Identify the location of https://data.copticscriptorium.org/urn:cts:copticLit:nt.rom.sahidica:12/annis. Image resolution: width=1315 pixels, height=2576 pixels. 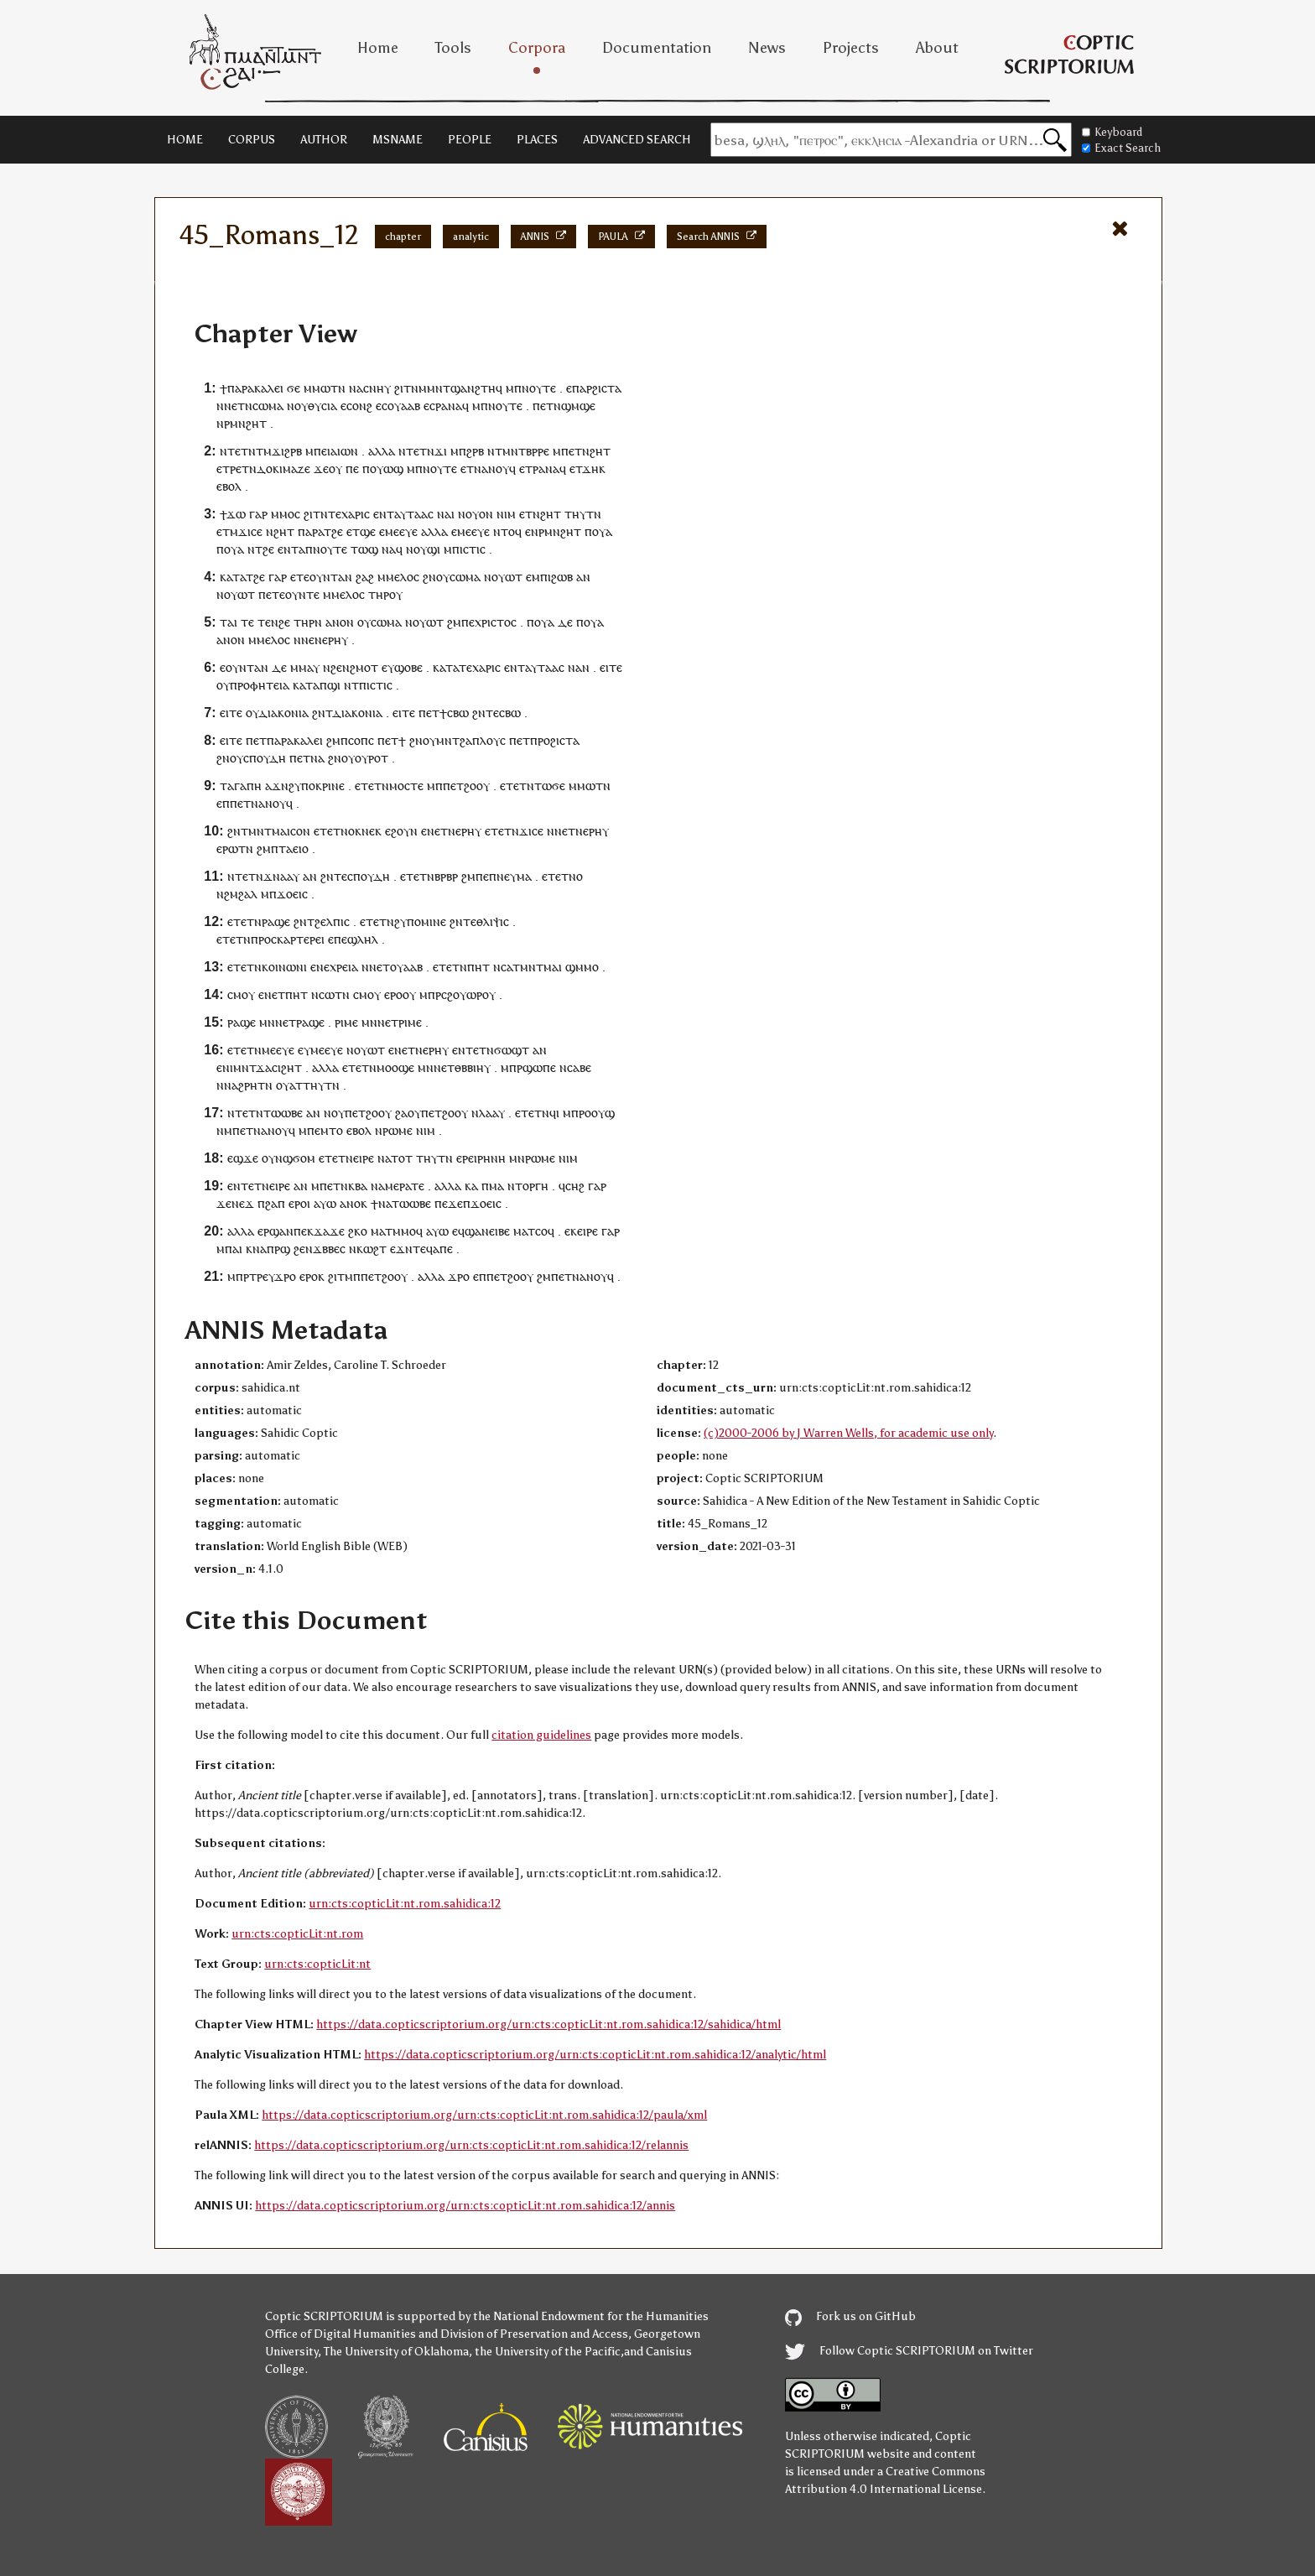
(465, 2206).